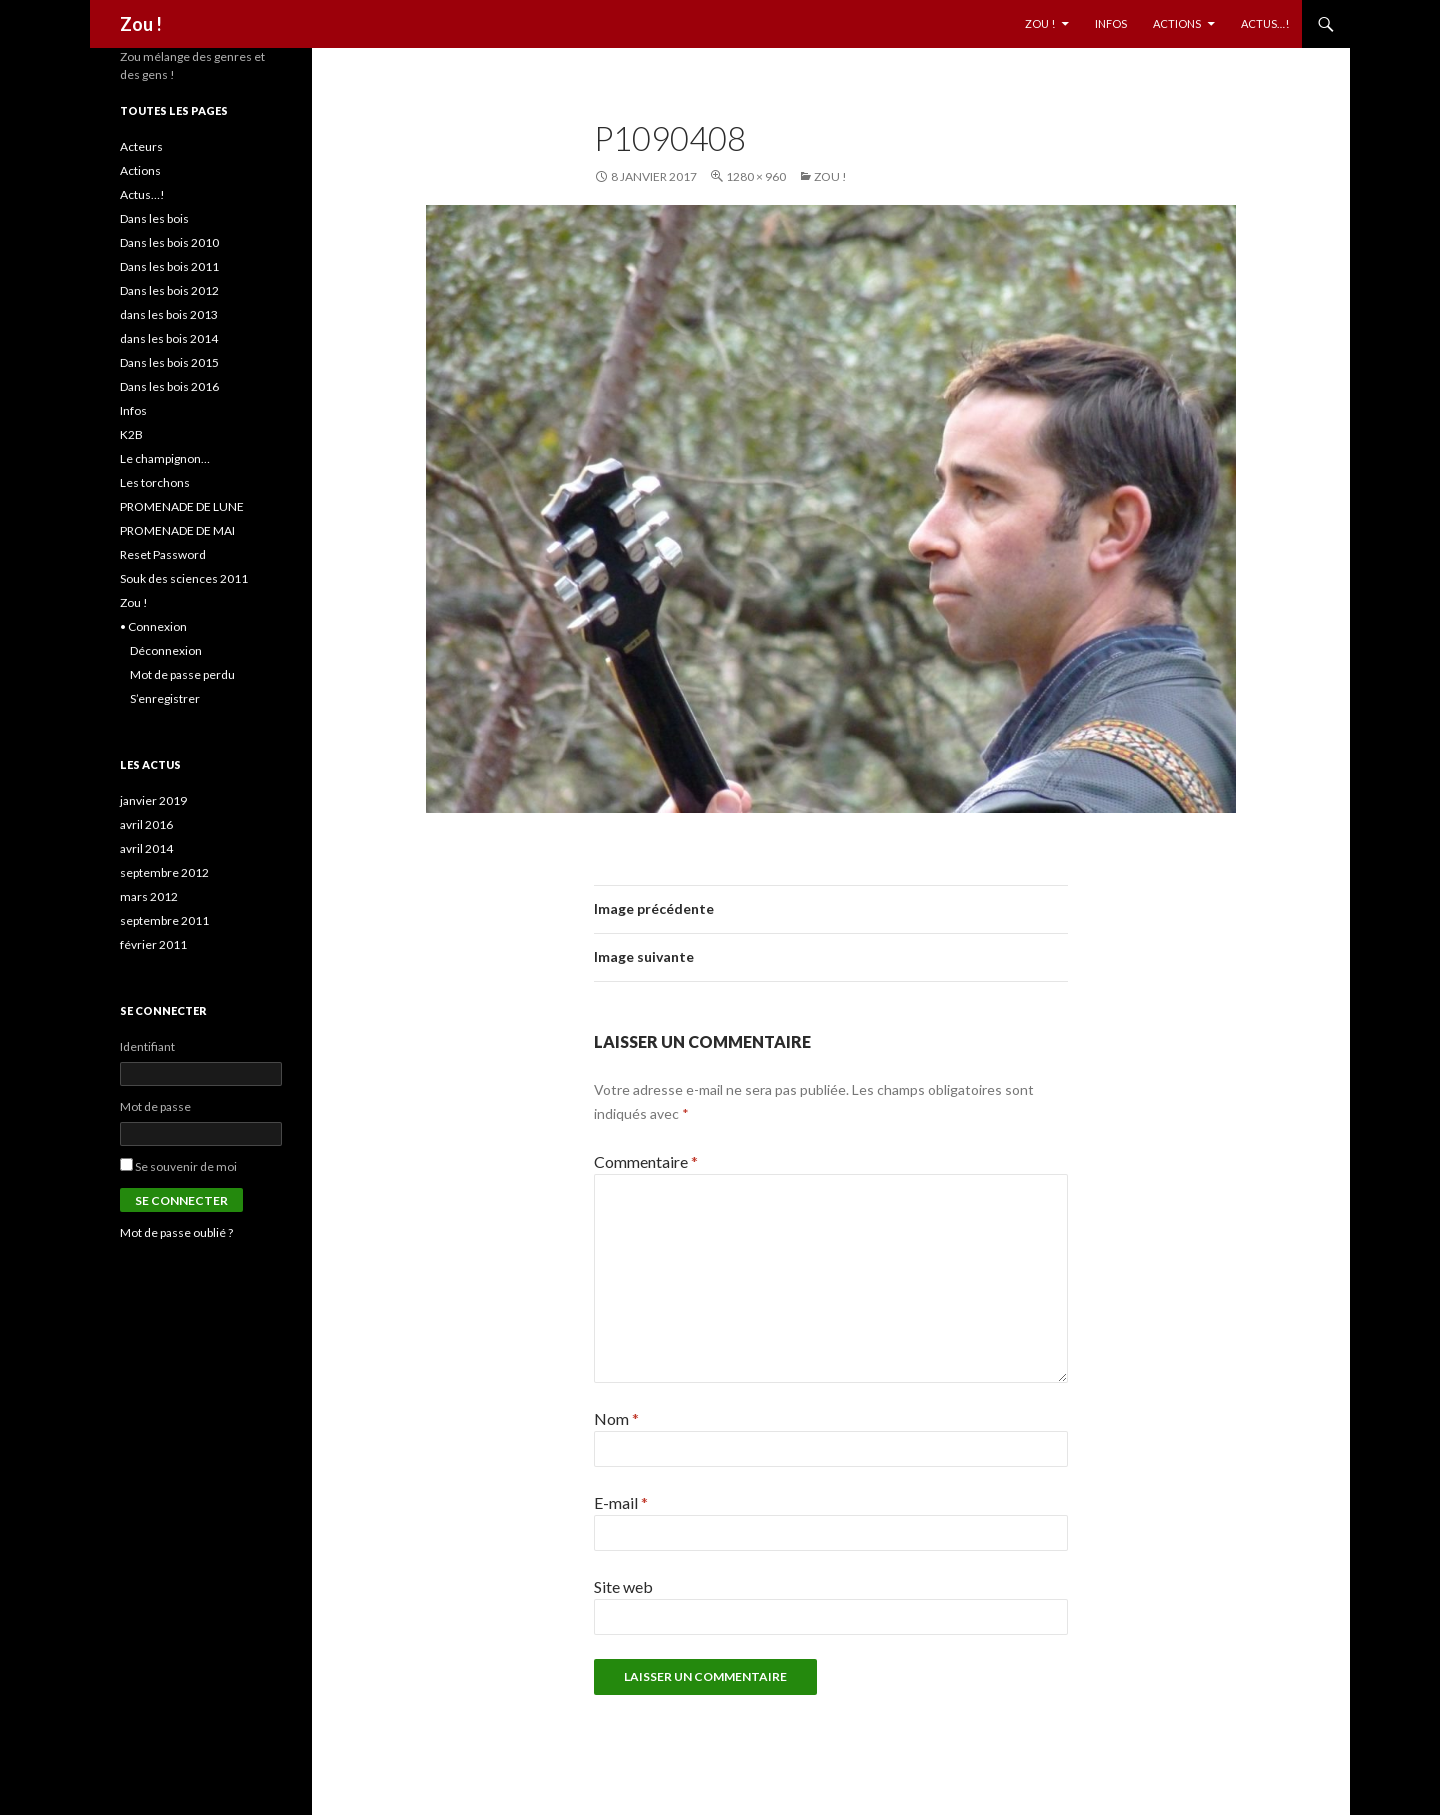 This screenshot has width=1440, height=1815. Describe the element at coordinates (146, 848) in the screenshot. I see `avril 2014` at that location.